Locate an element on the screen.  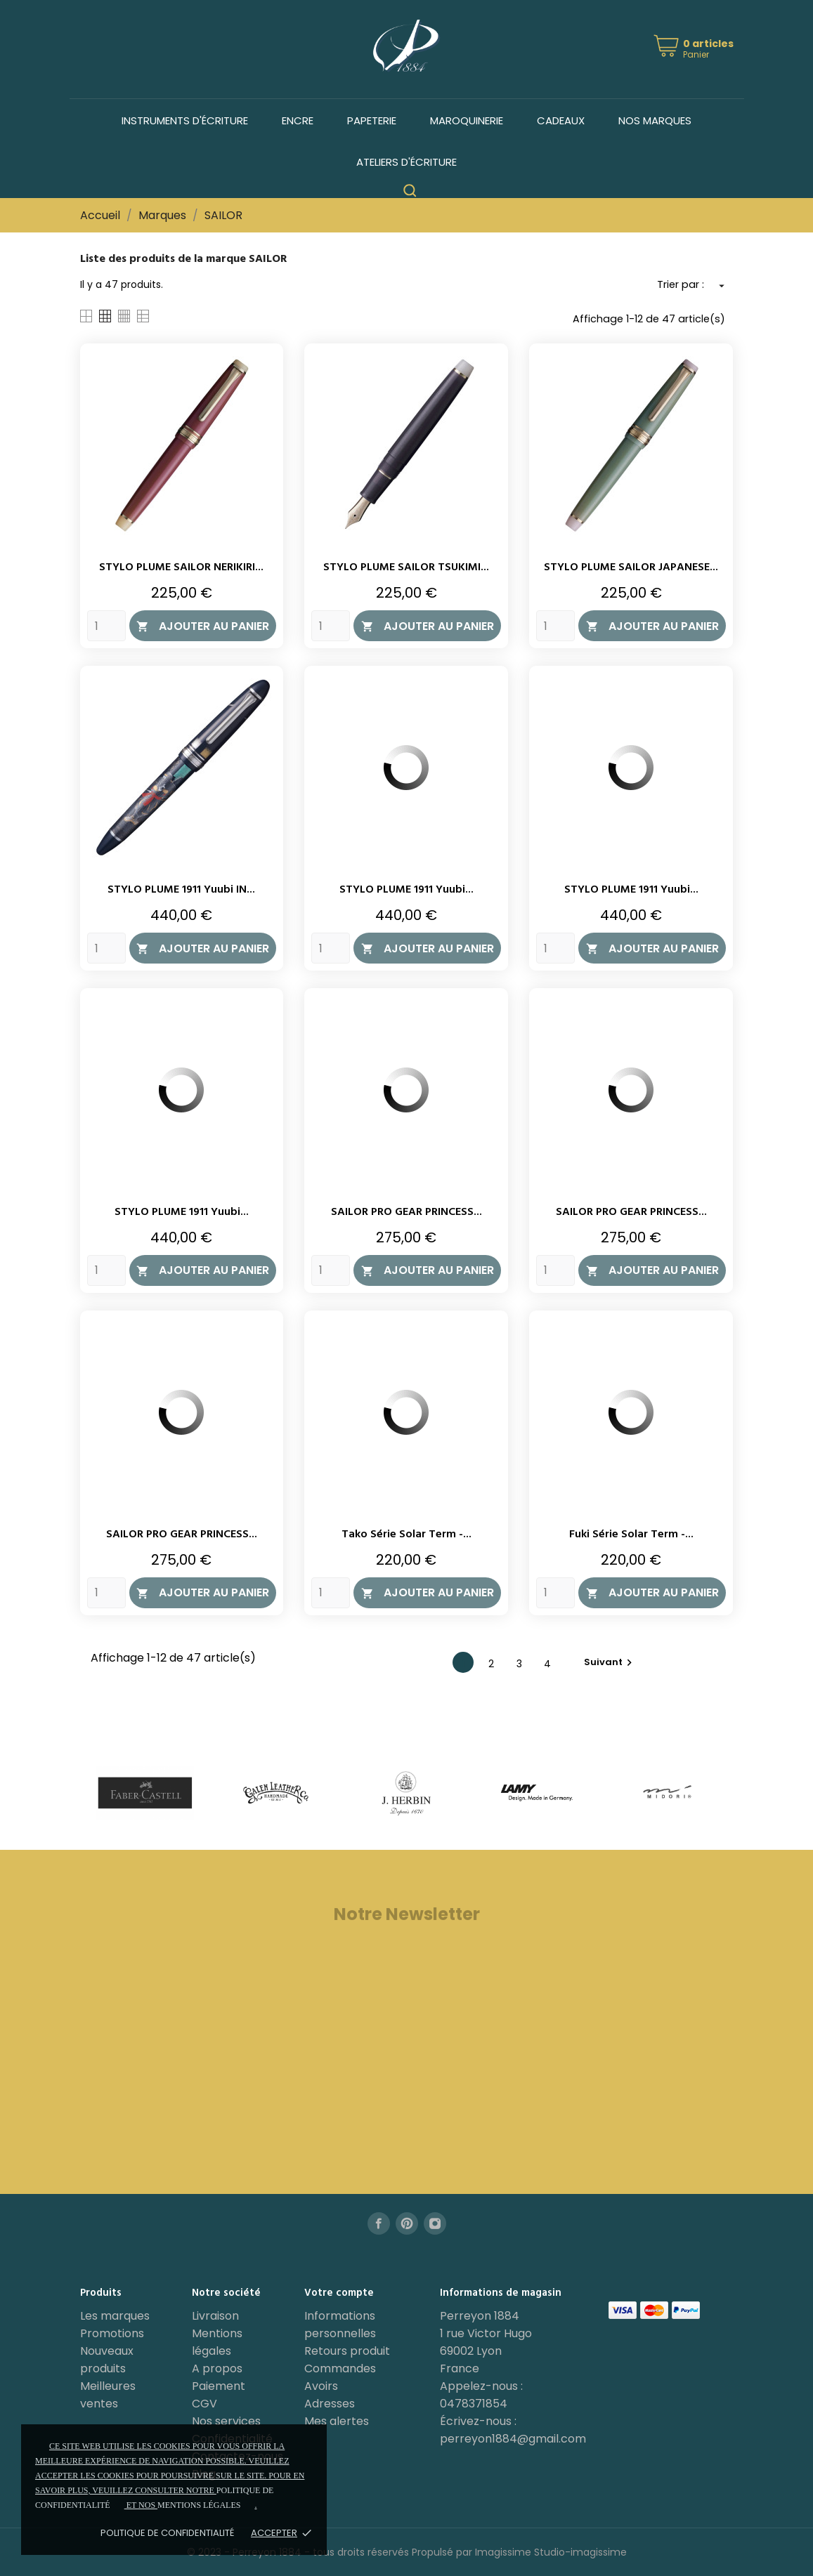
Maroquinerie is located at coordinates (466, 120).